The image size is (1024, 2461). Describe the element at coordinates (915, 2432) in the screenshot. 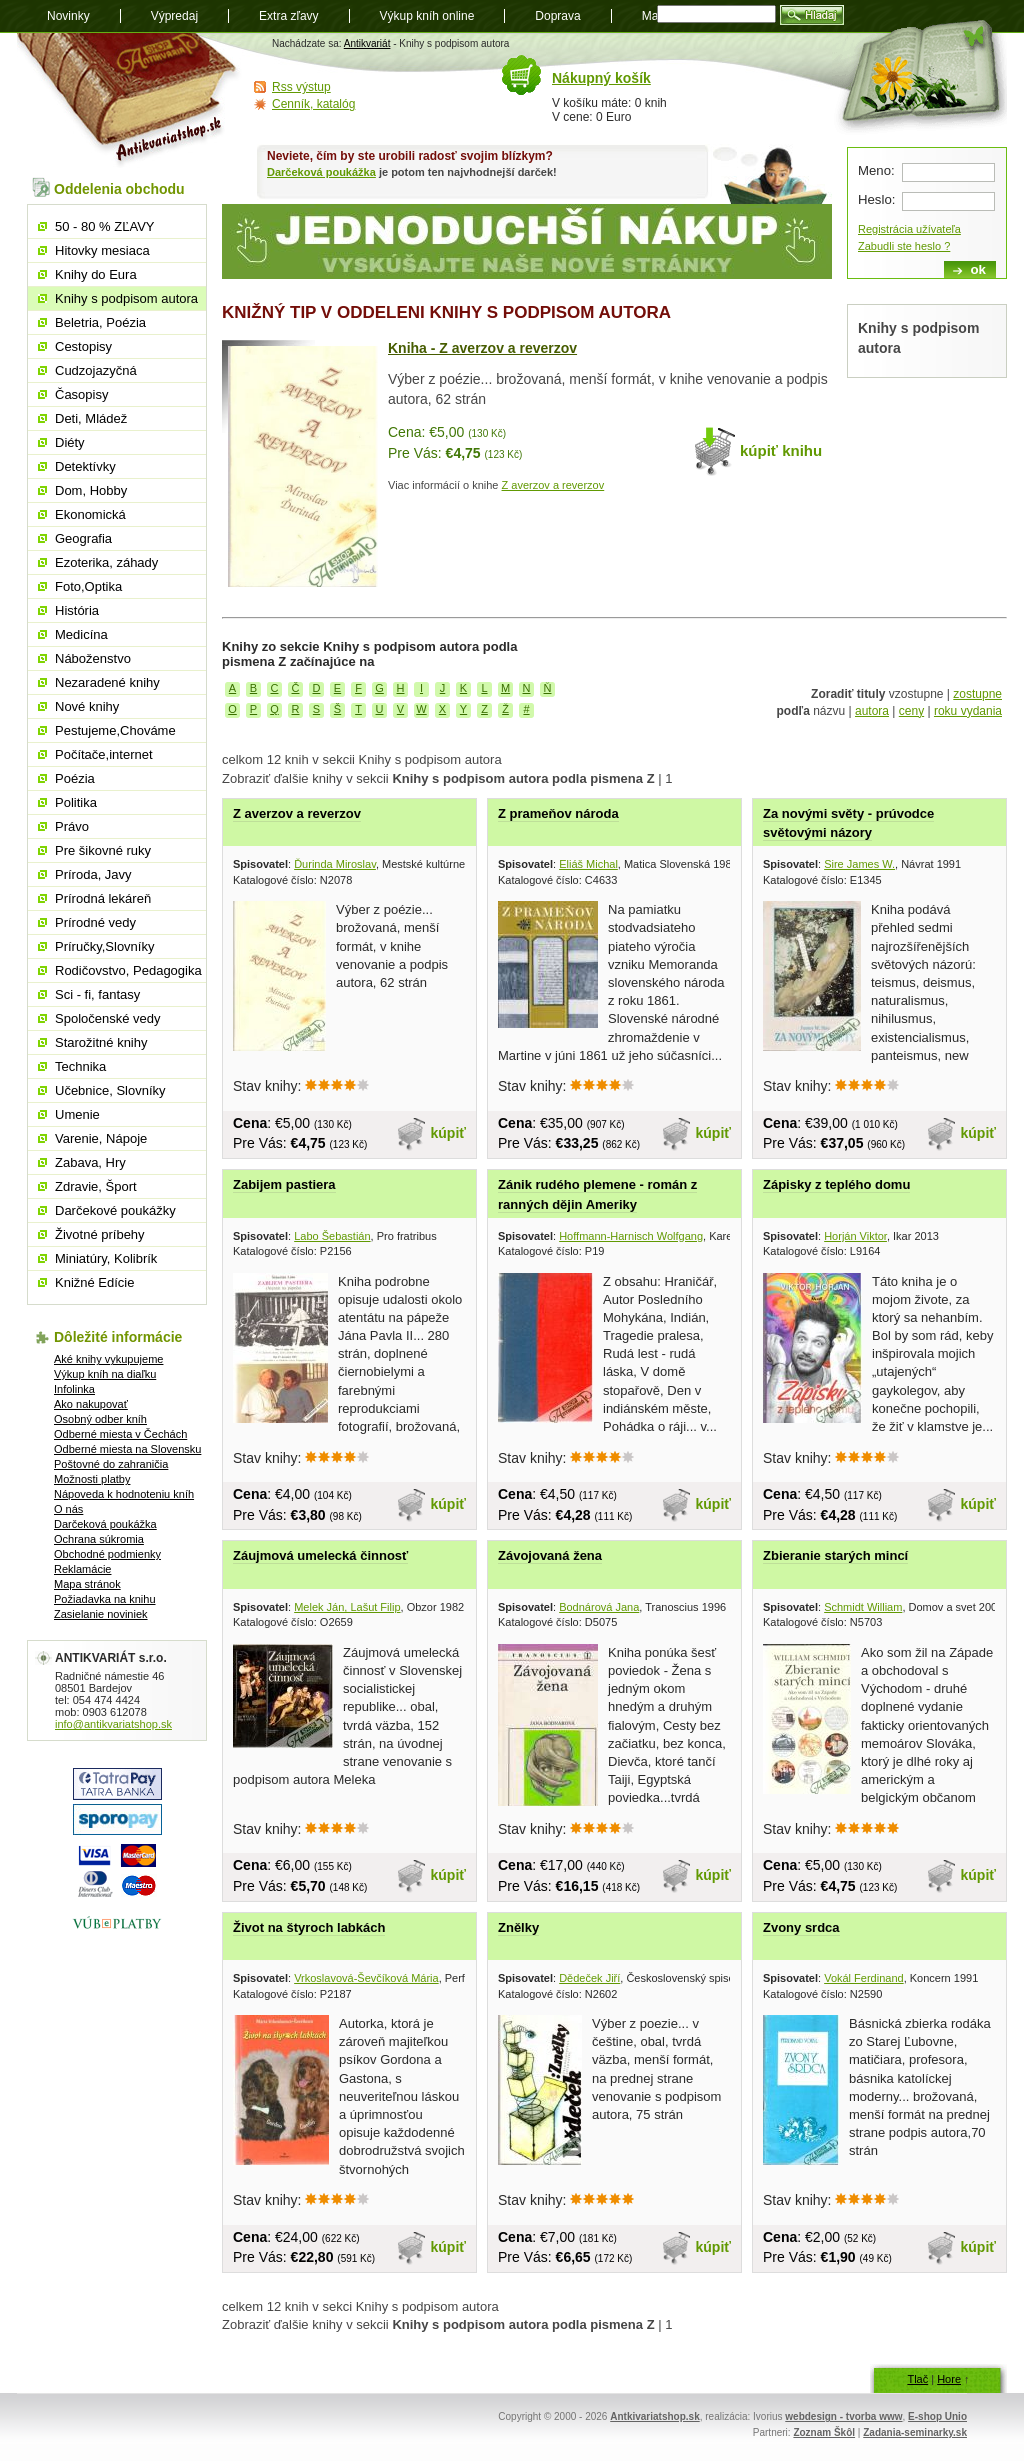

I see `Zadania-seminarky.sk` at that location.